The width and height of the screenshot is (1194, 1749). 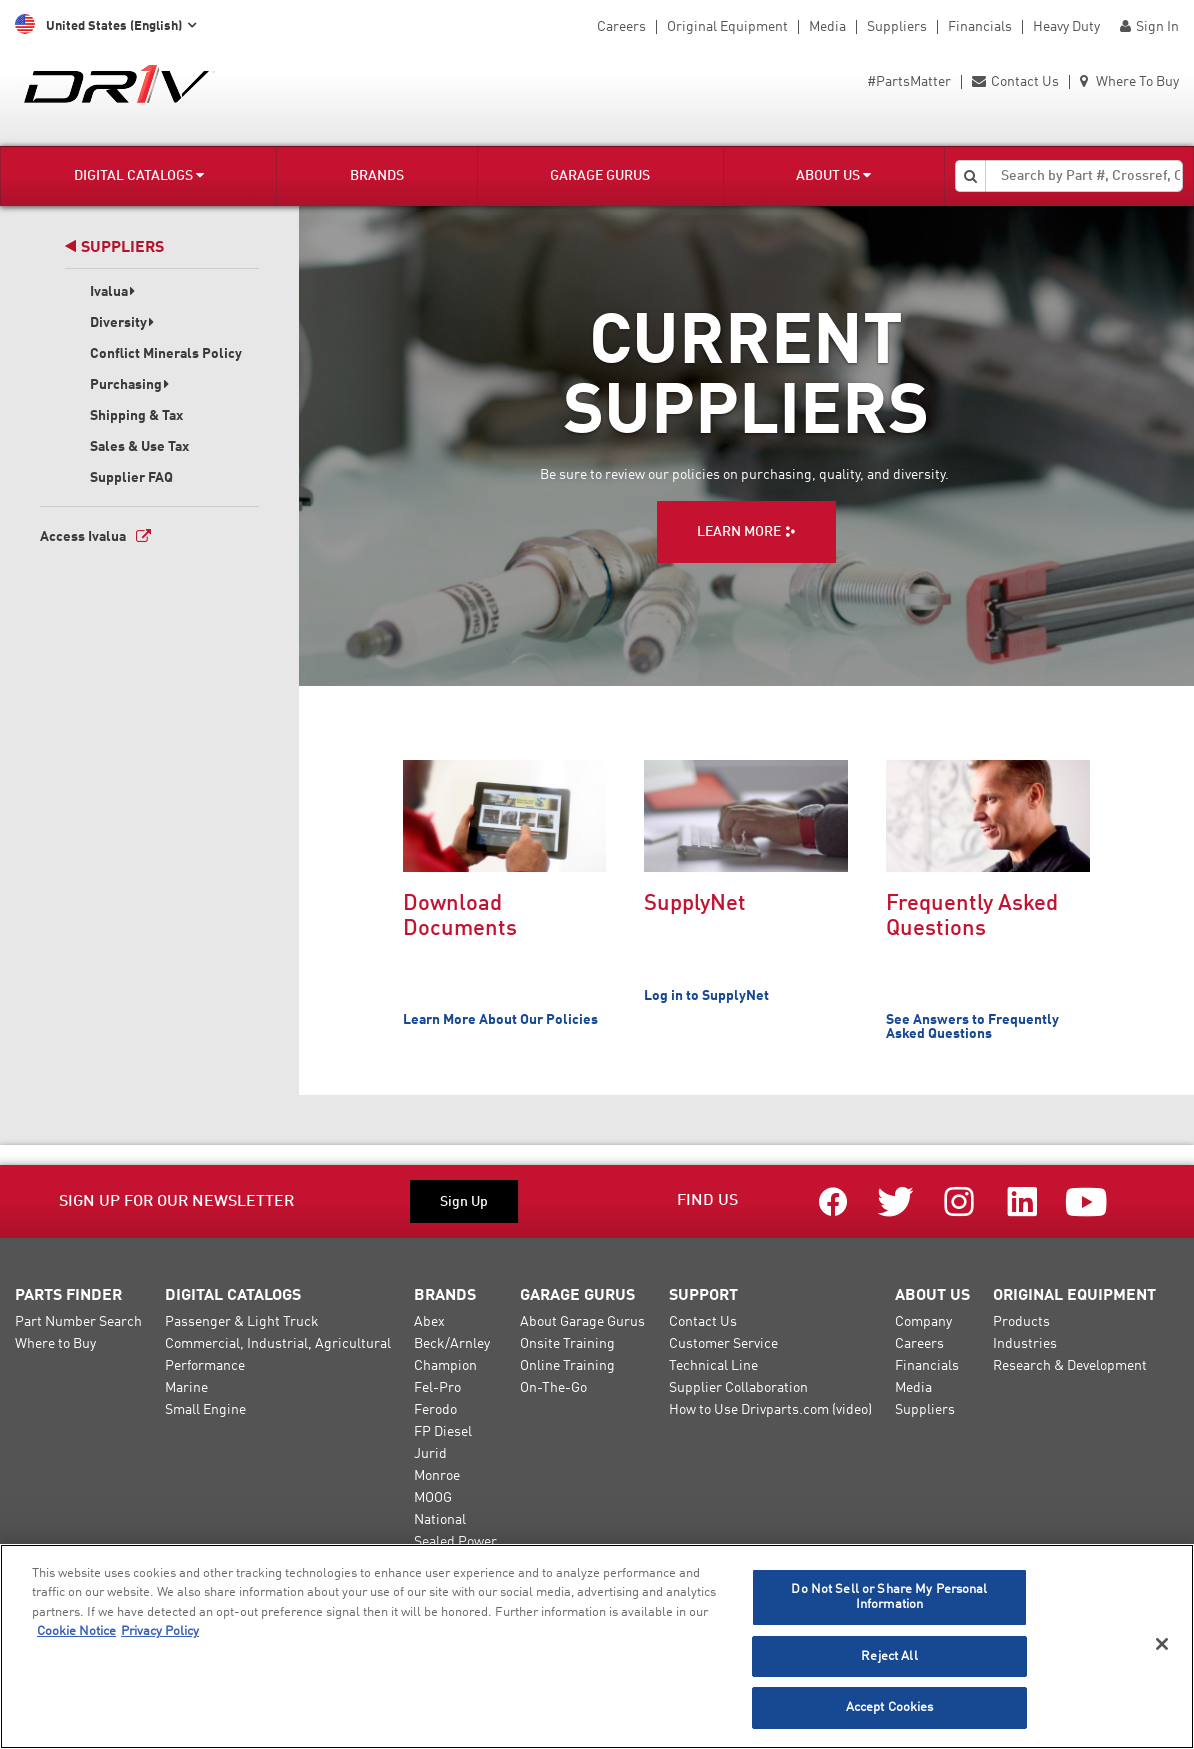 I want to click on Cookie Notice [More information about your privacy], so click(x=76, y=1631).